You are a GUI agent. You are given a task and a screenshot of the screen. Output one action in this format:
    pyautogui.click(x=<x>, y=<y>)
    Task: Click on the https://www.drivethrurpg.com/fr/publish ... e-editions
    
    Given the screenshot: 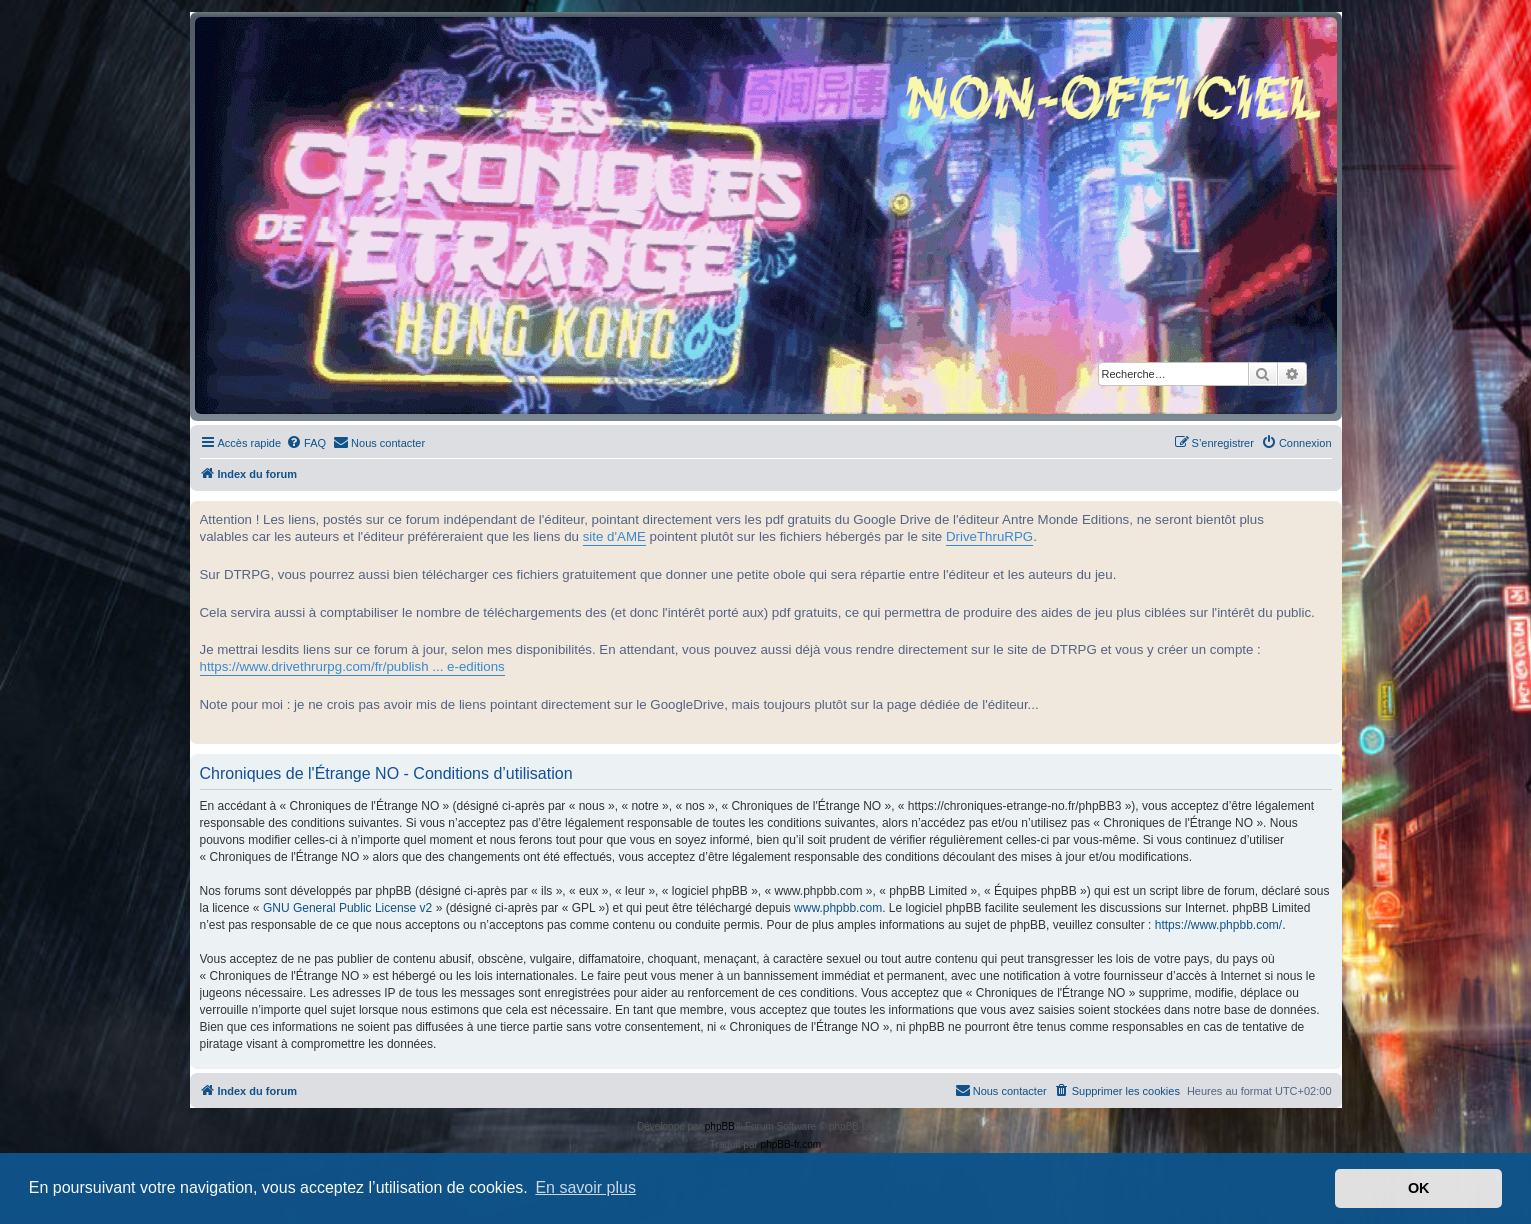 What is the action you would take?
    pyautogui.click(x=352, y=666)
    